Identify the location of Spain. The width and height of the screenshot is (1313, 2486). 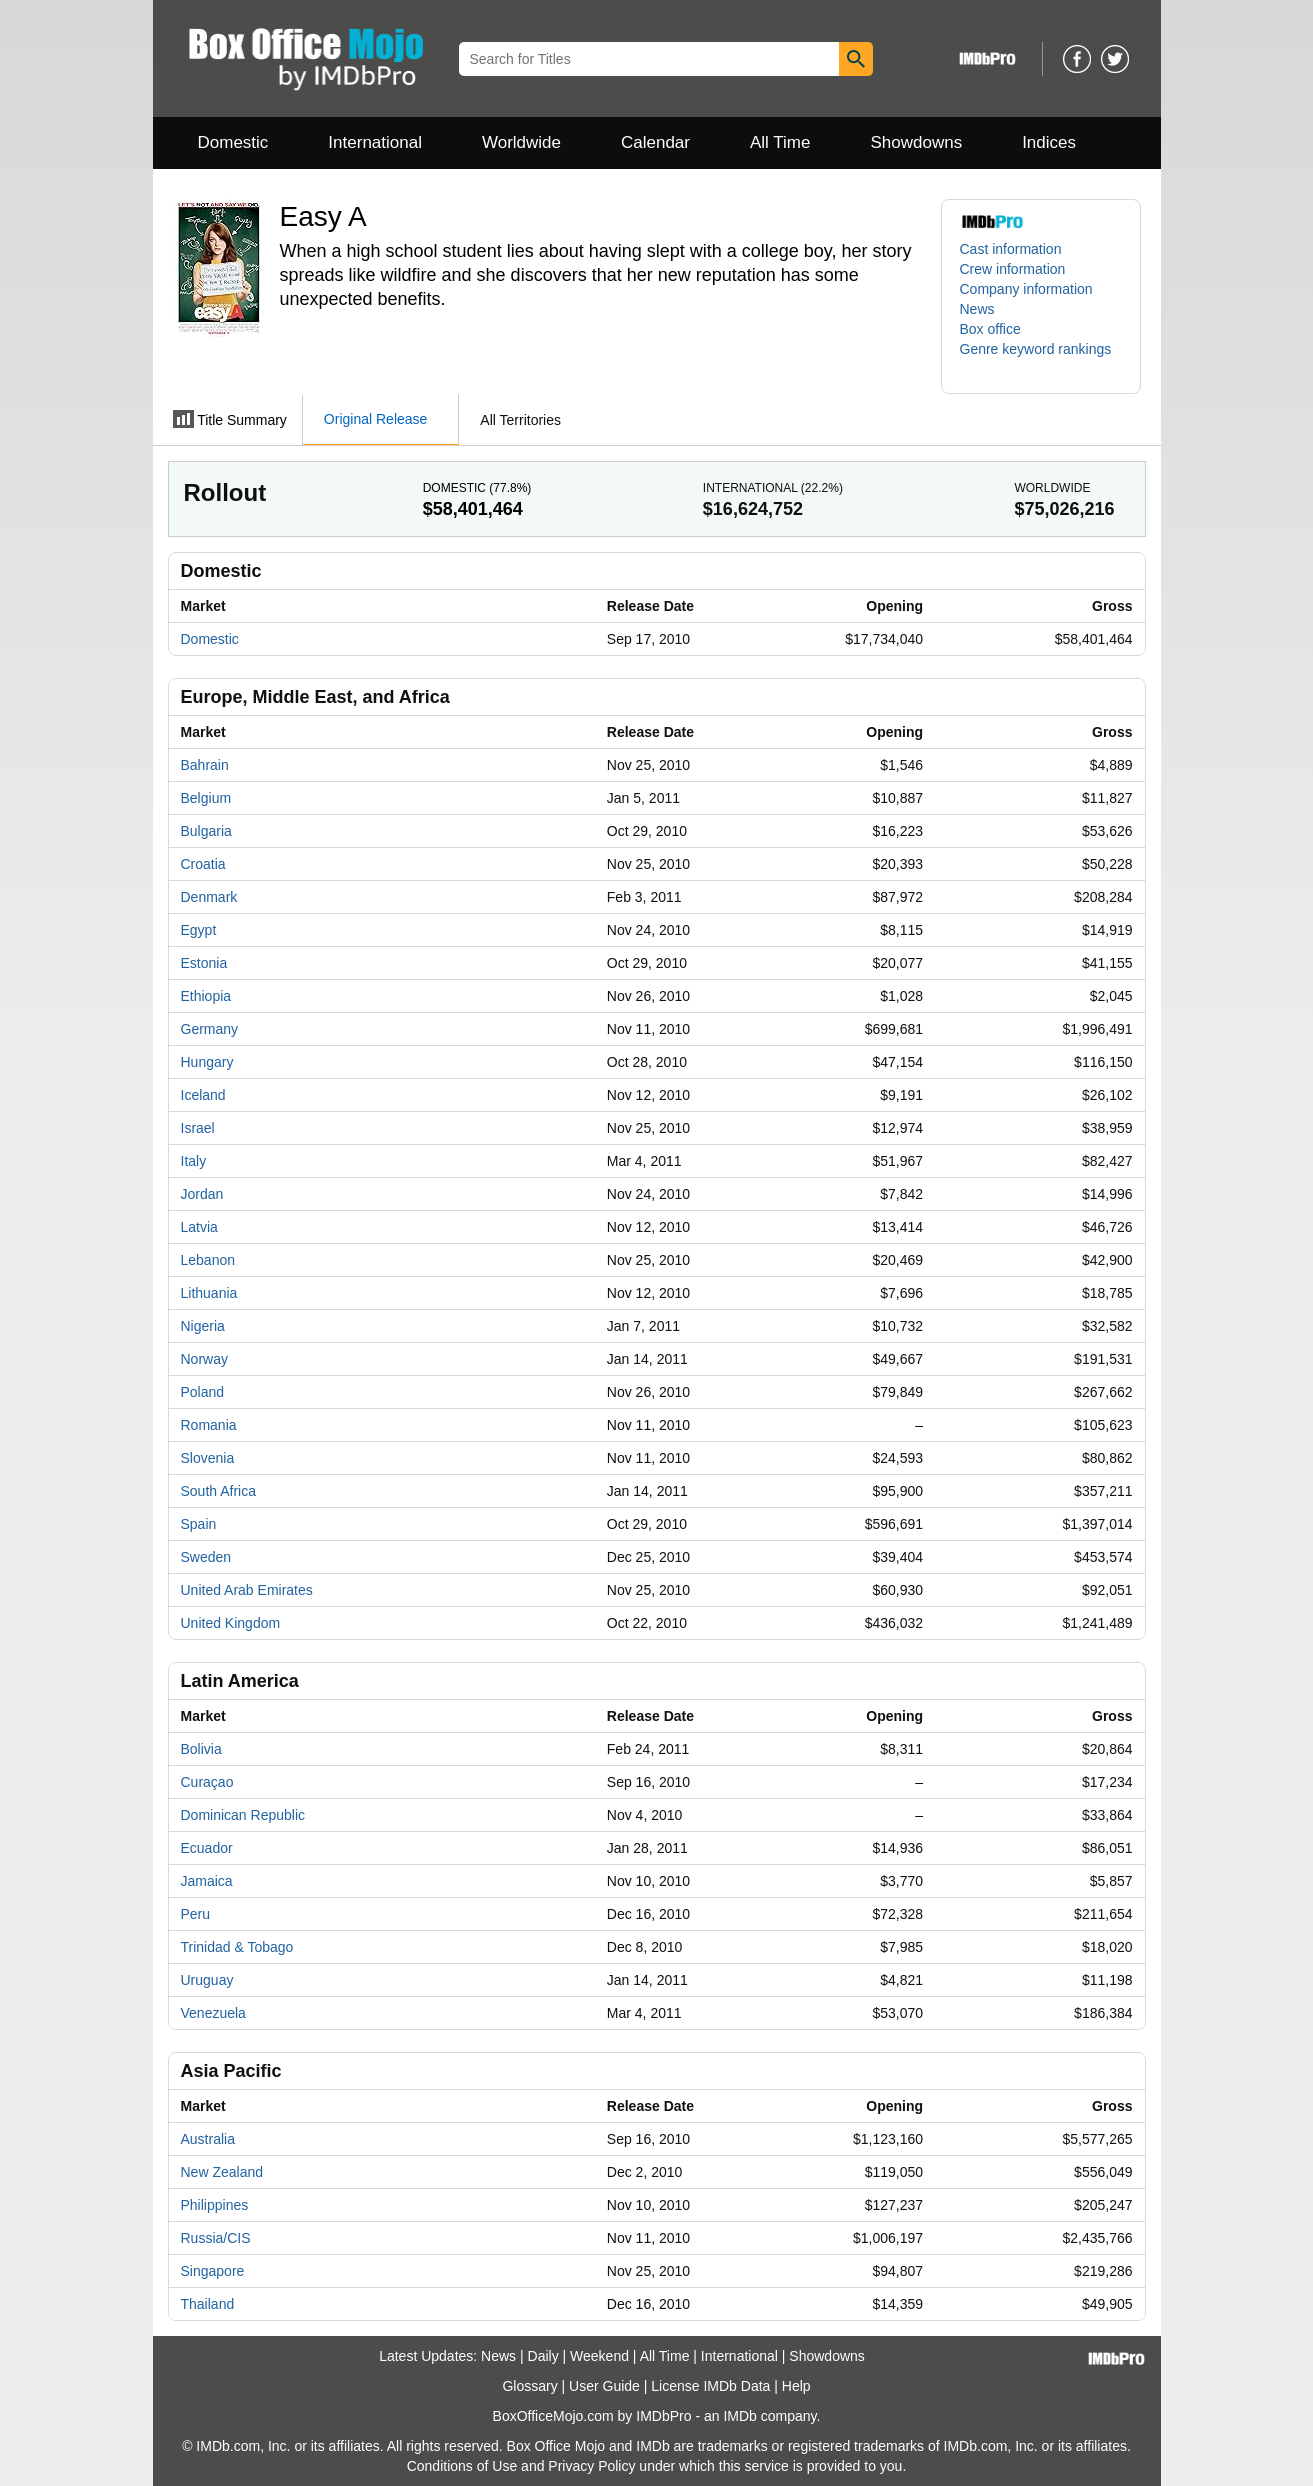
(199, 1524).